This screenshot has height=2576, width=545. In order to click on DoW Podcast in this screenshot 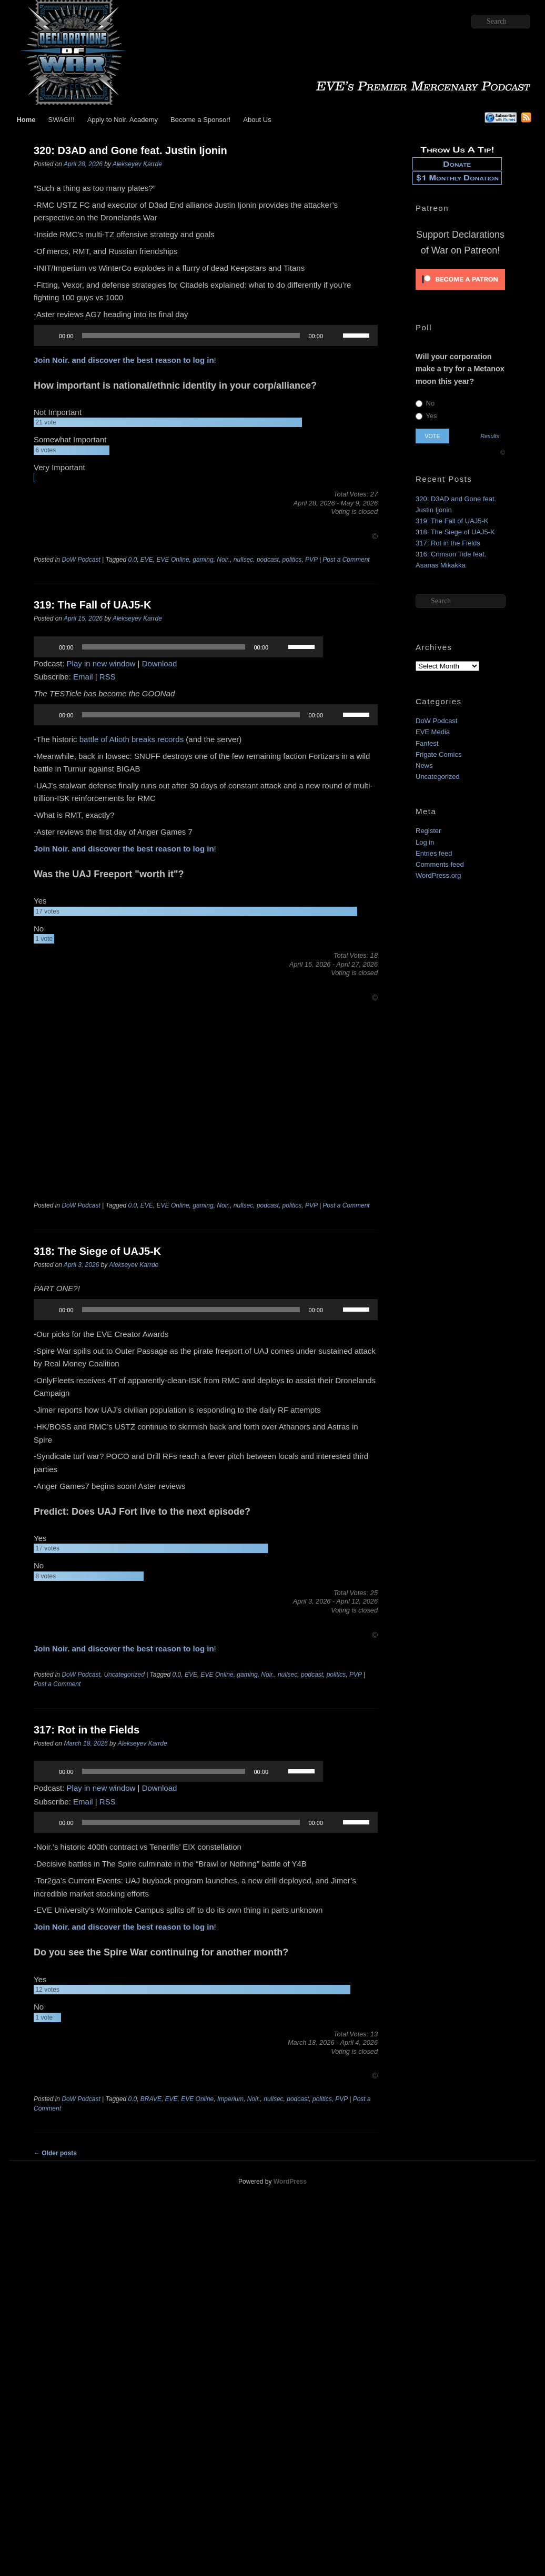, I will do `click(81, 559)`.